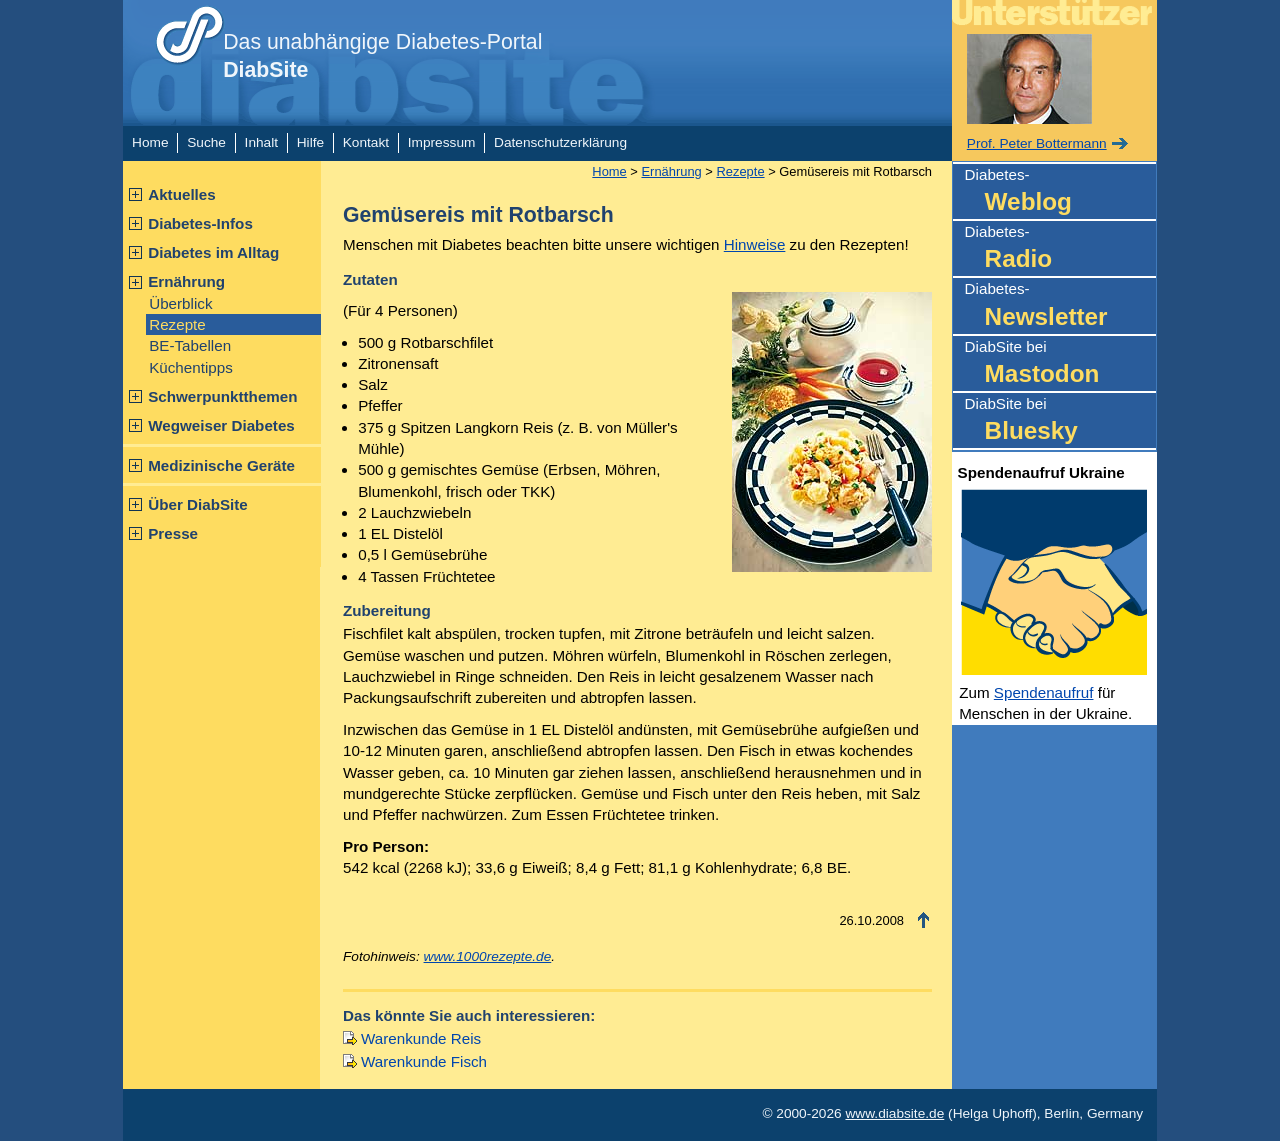 The height and width of the screenshot is (1141, 1280). I want to click on Aktuelles, so click(182, 194).